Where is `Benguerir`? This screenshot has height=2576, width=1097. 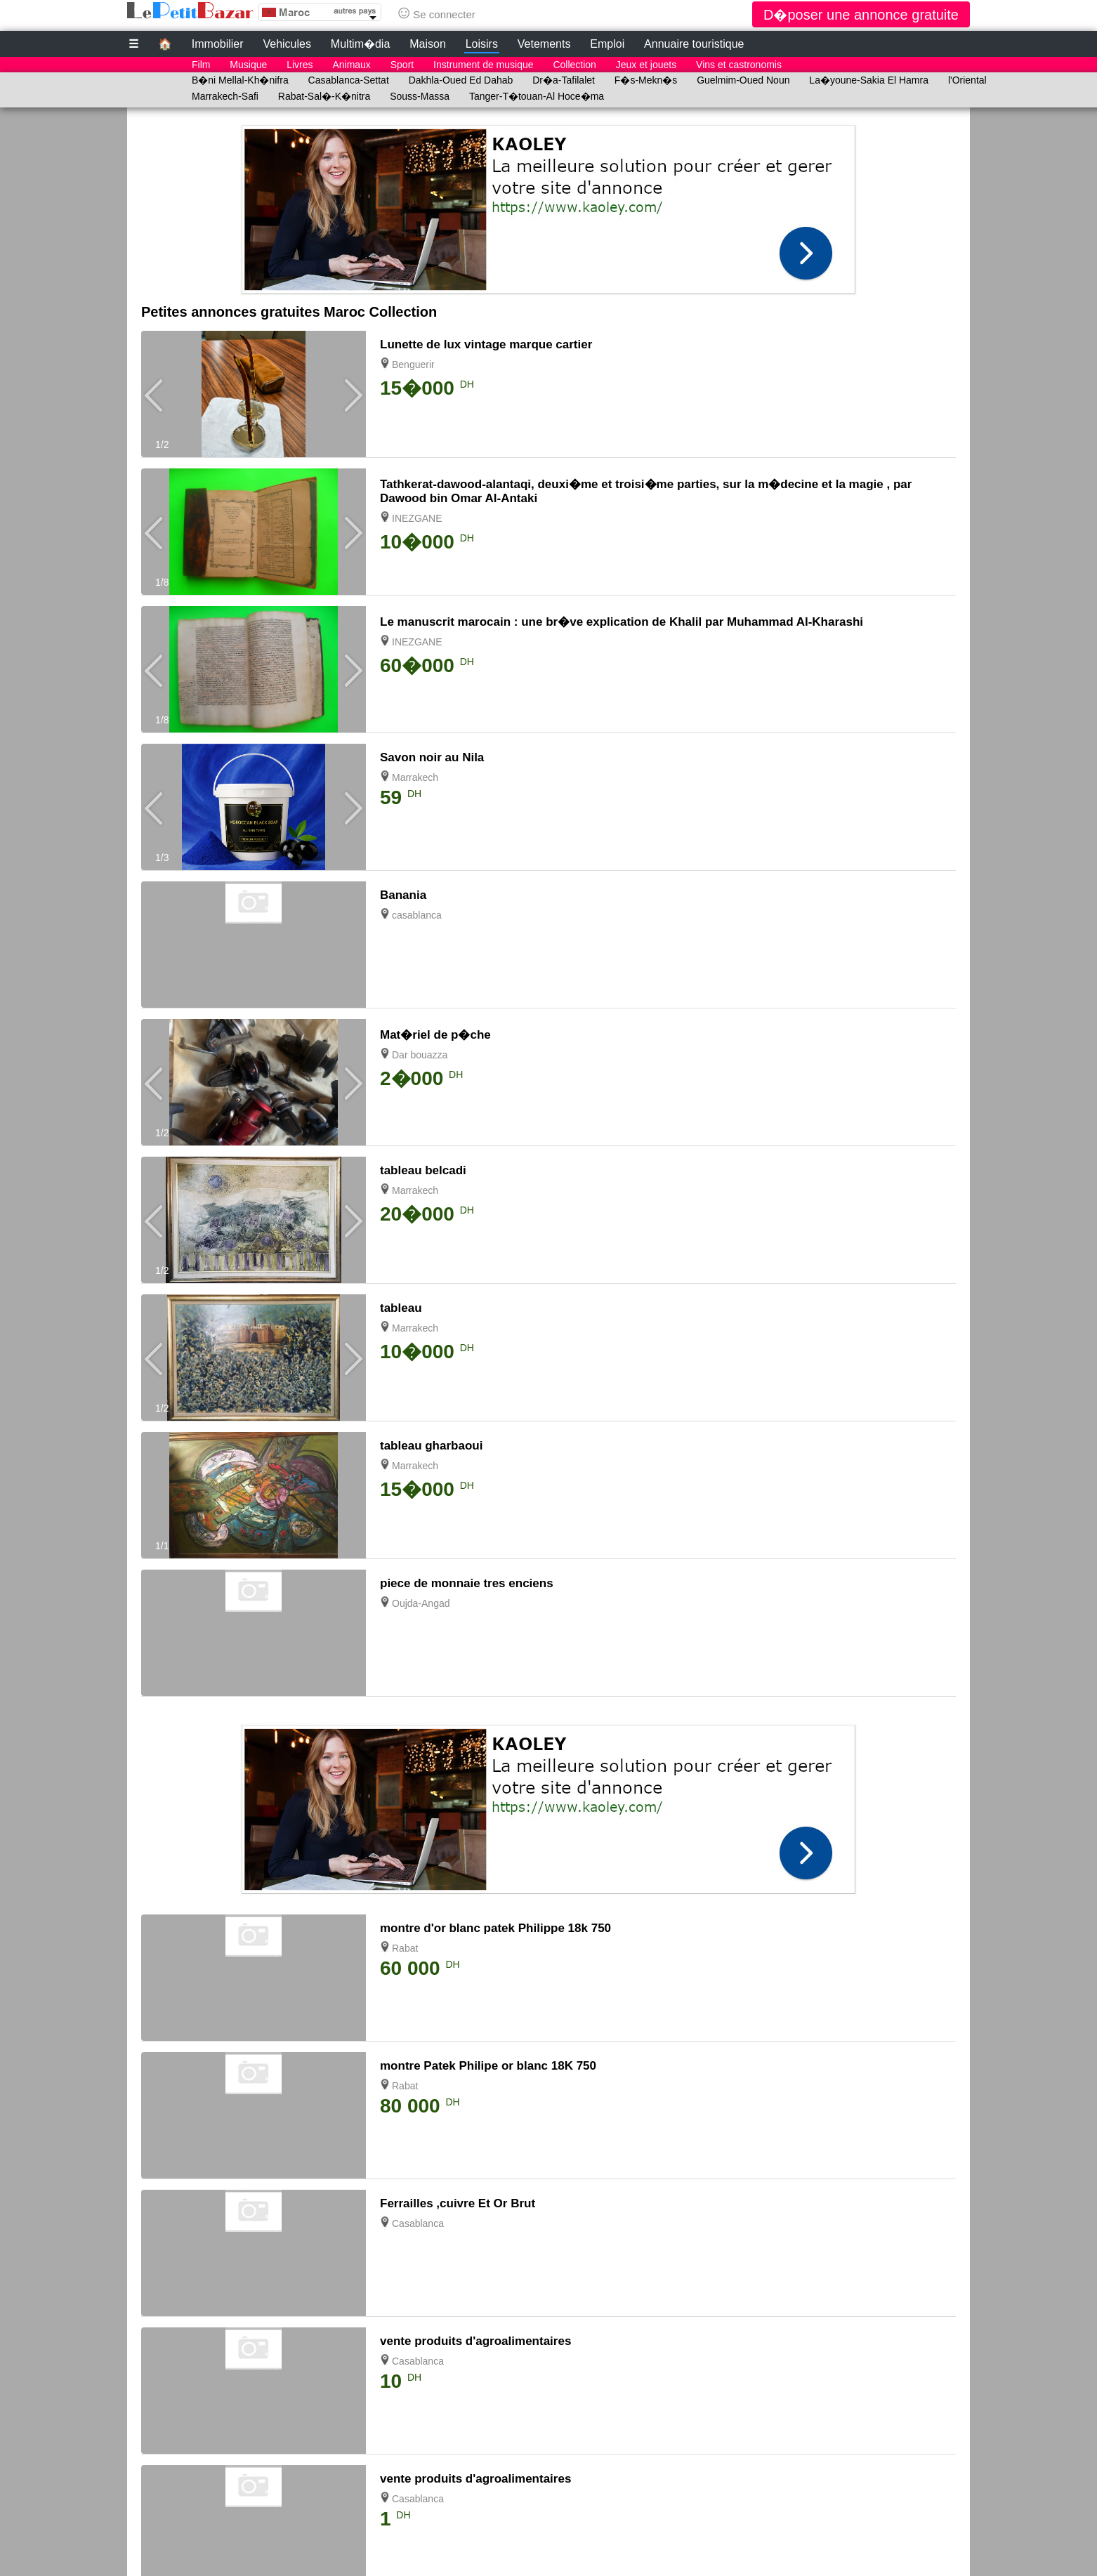 Benguerir is located at coordinates (413, 364).